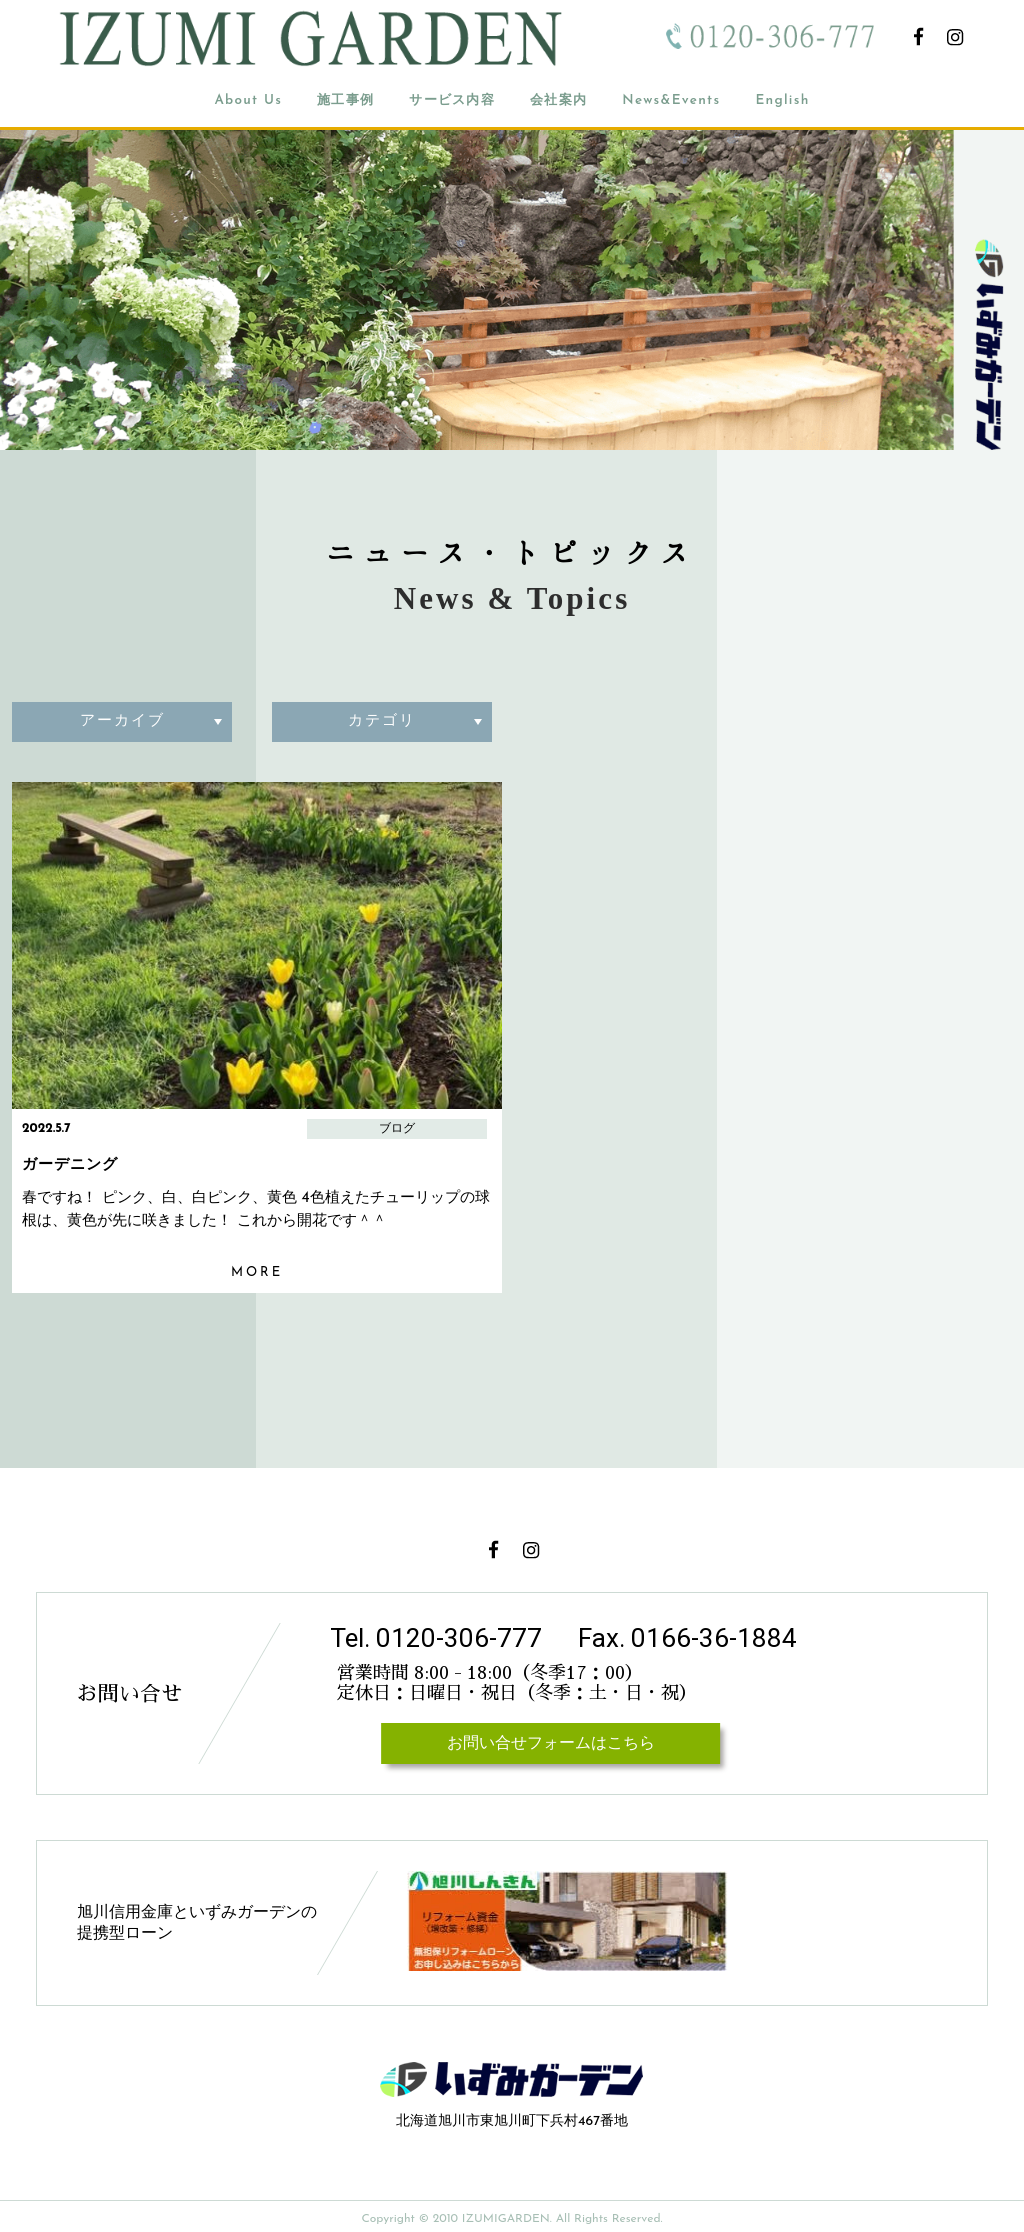 The height and width of the screenshot is (2232, 1024). What do you see at coordinates (452, 100) in the screenshot?
I see `サービス内容` at bounding box center [452, 100].